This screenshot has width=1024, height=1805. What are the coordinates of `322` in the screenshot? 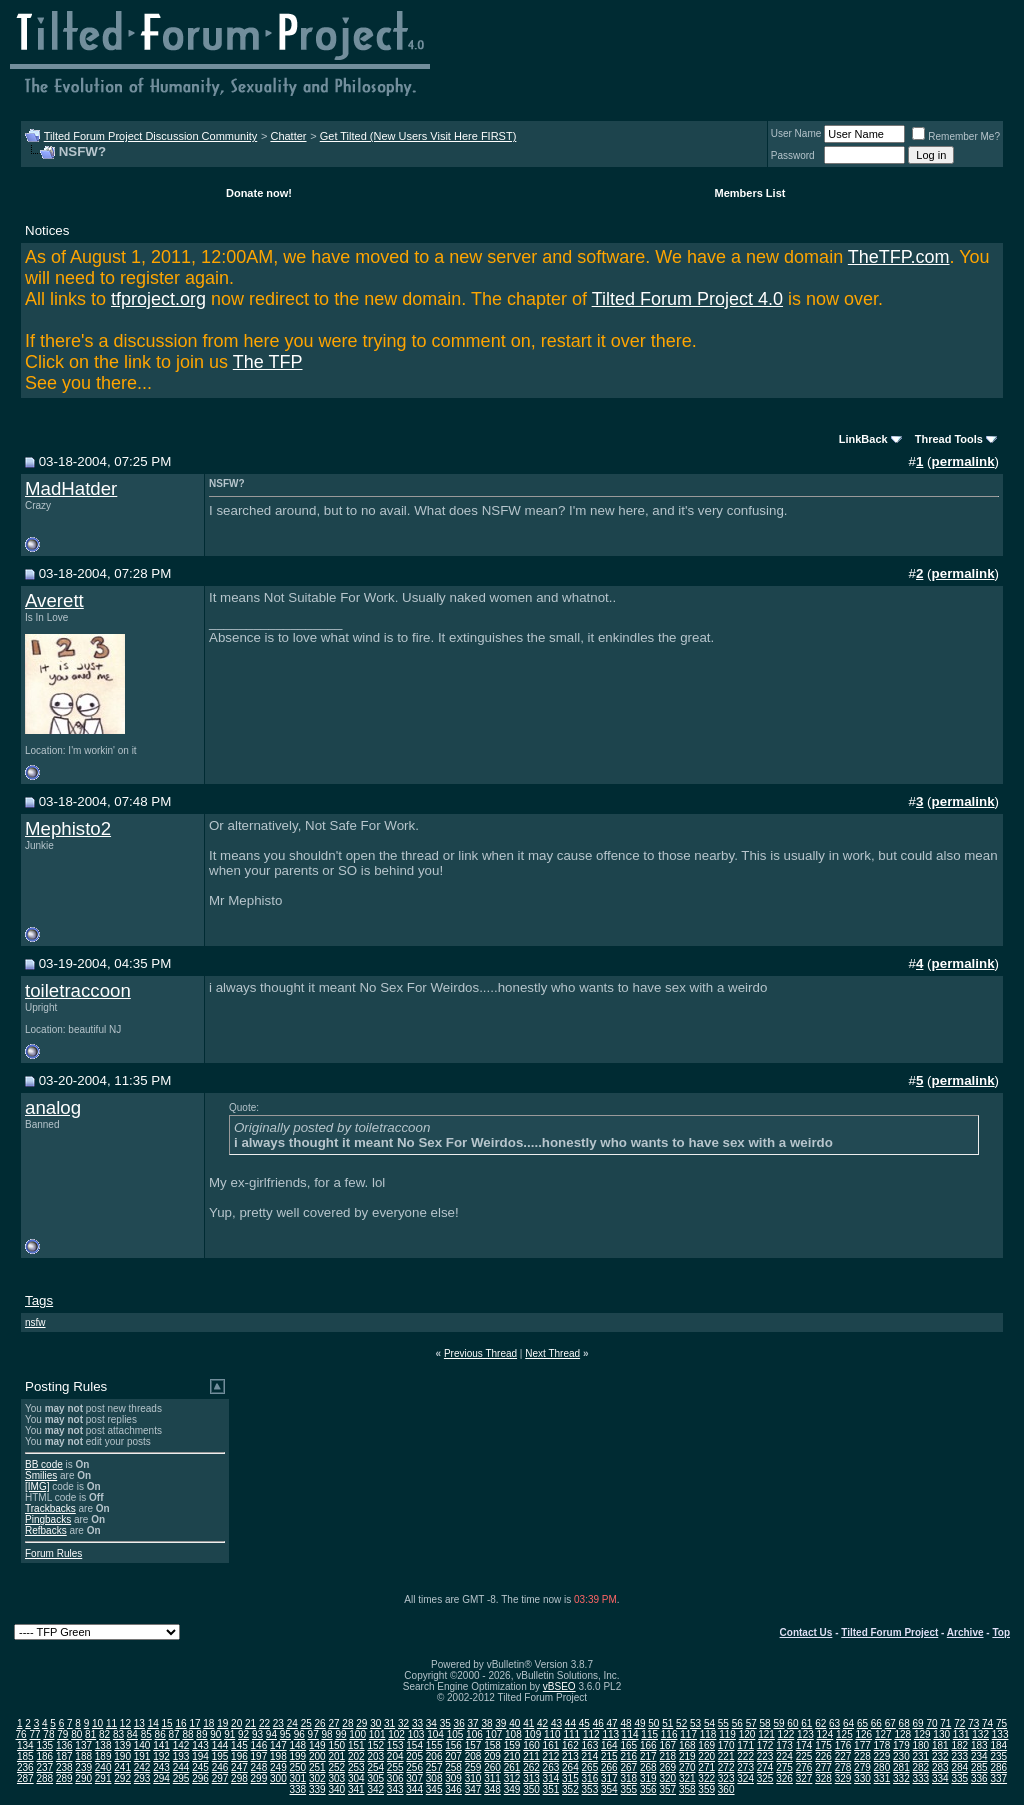 It's located at (706, 1778).